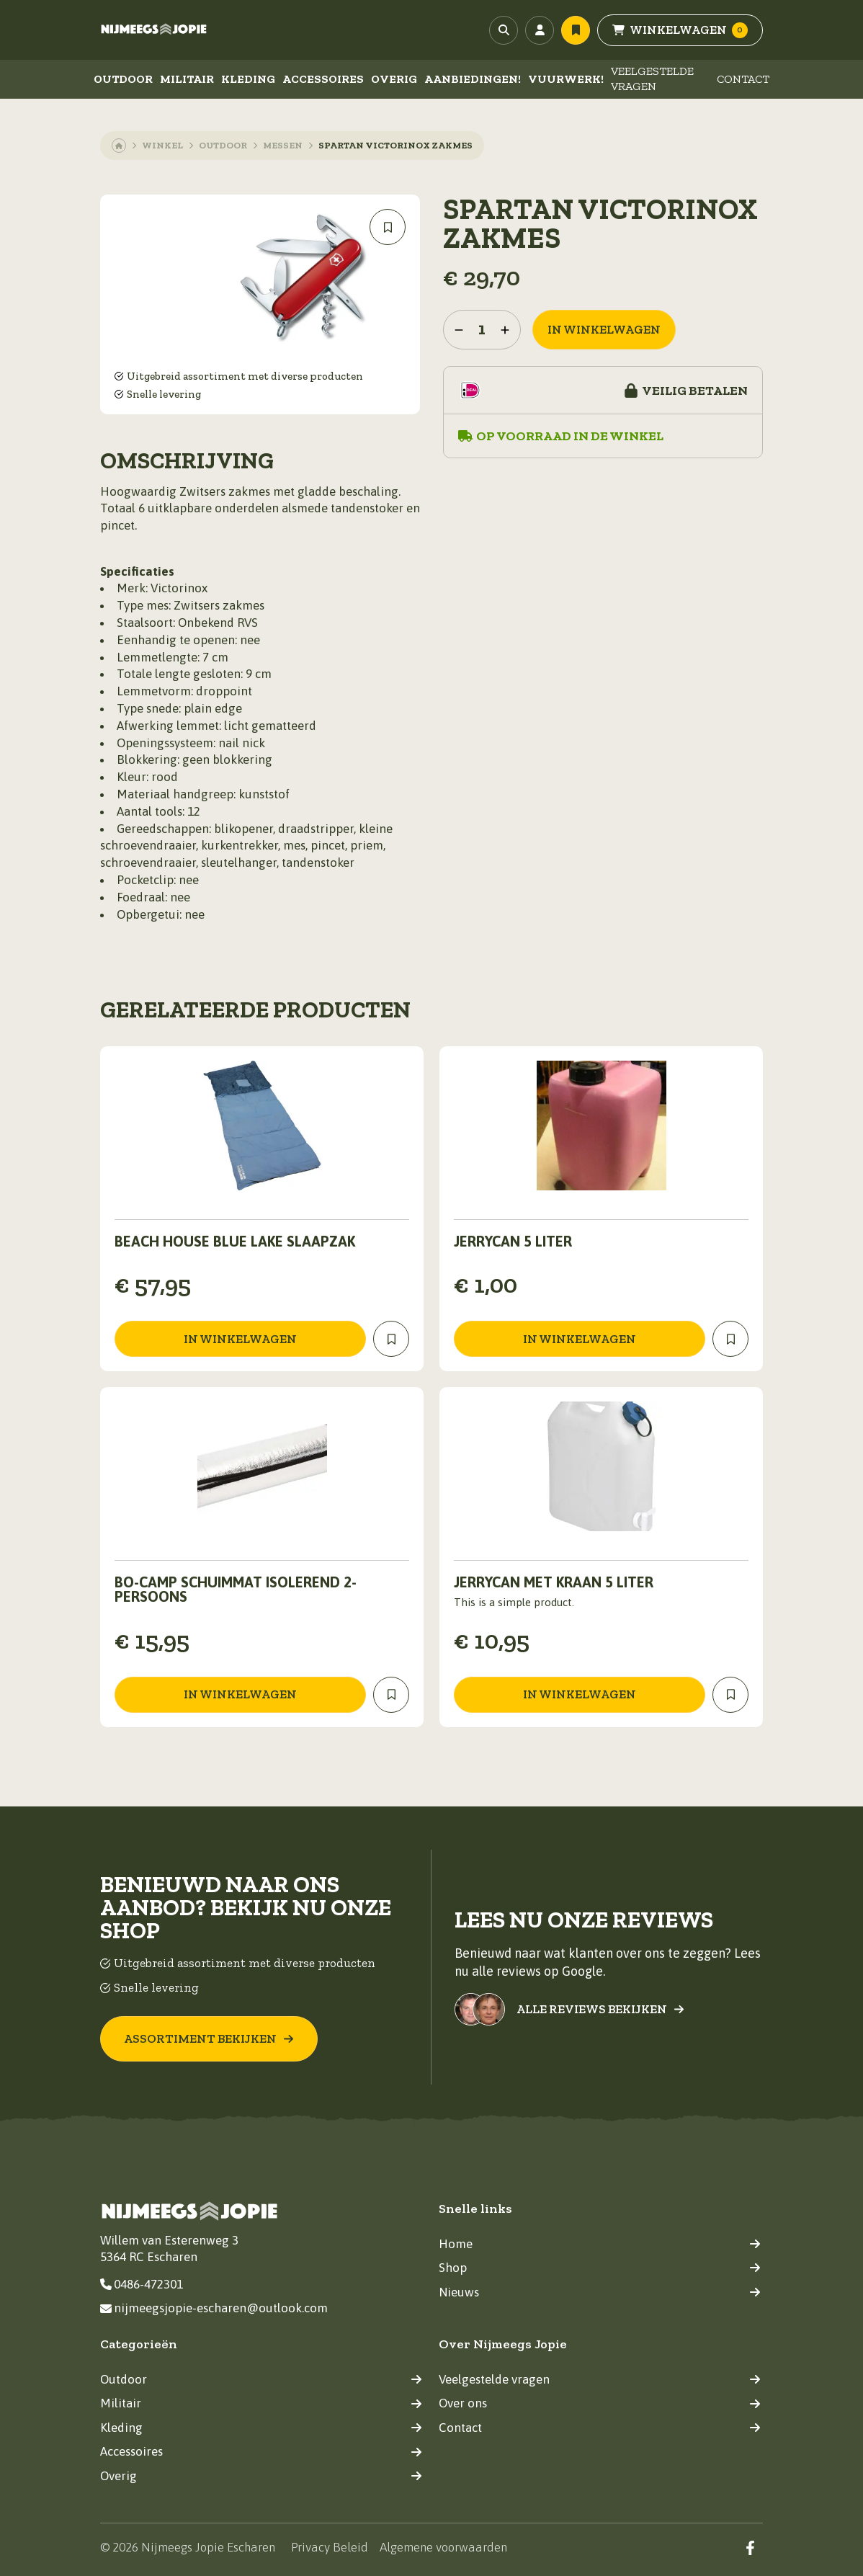 The width and height of the screenshot is (863, 2576). What do you see at coordinates (214, 2308) in the screenshot?
I see `nijmeegsjopie-escharen@outlook.com` at bounding box center [214, 2308].